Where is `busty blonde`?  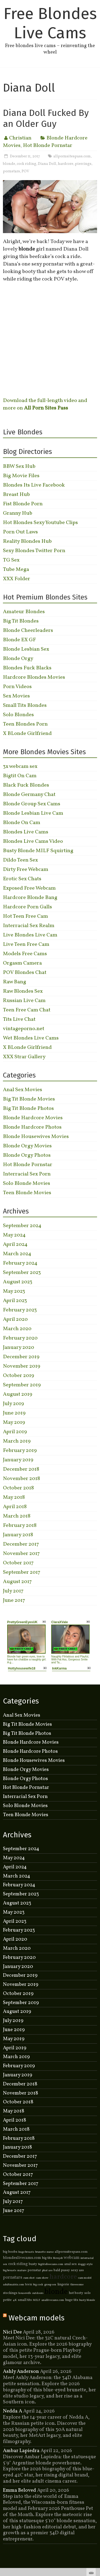 busty blonde is located at coordinates (87, 2300).